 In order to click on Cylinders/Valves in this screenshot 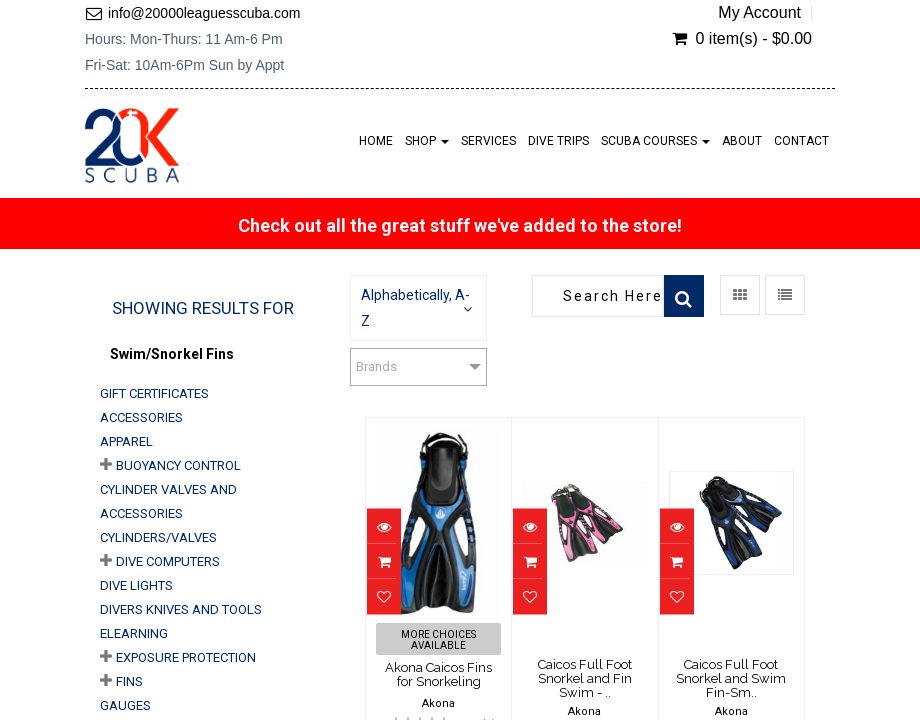, I will do `click(158, 537)`.